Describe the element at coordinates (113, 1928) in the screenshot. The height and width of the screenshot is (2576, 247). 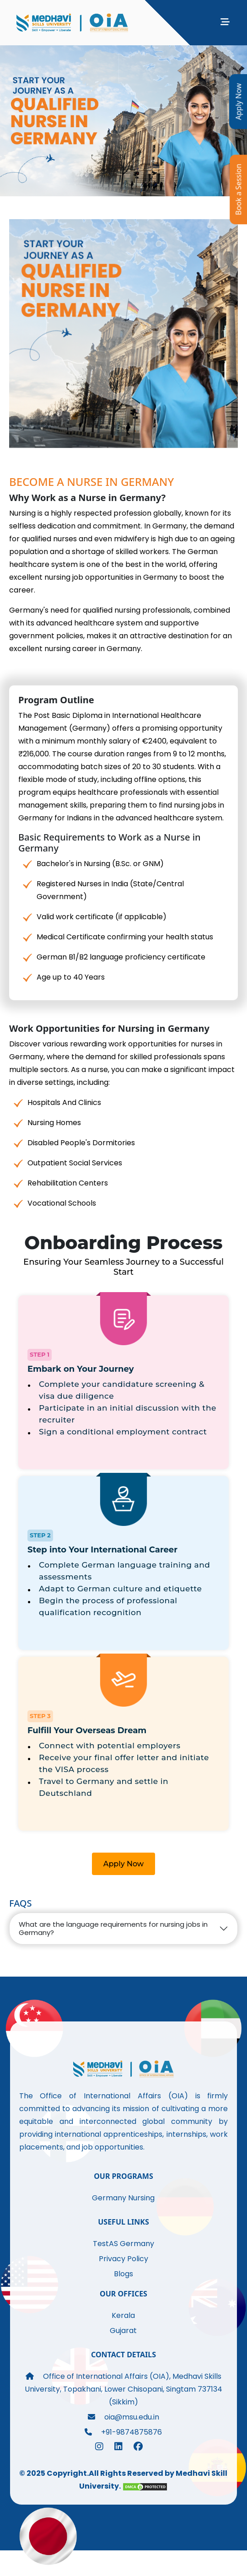
I see `What are the language requirements for nursing jobs in Germany?` at that location.